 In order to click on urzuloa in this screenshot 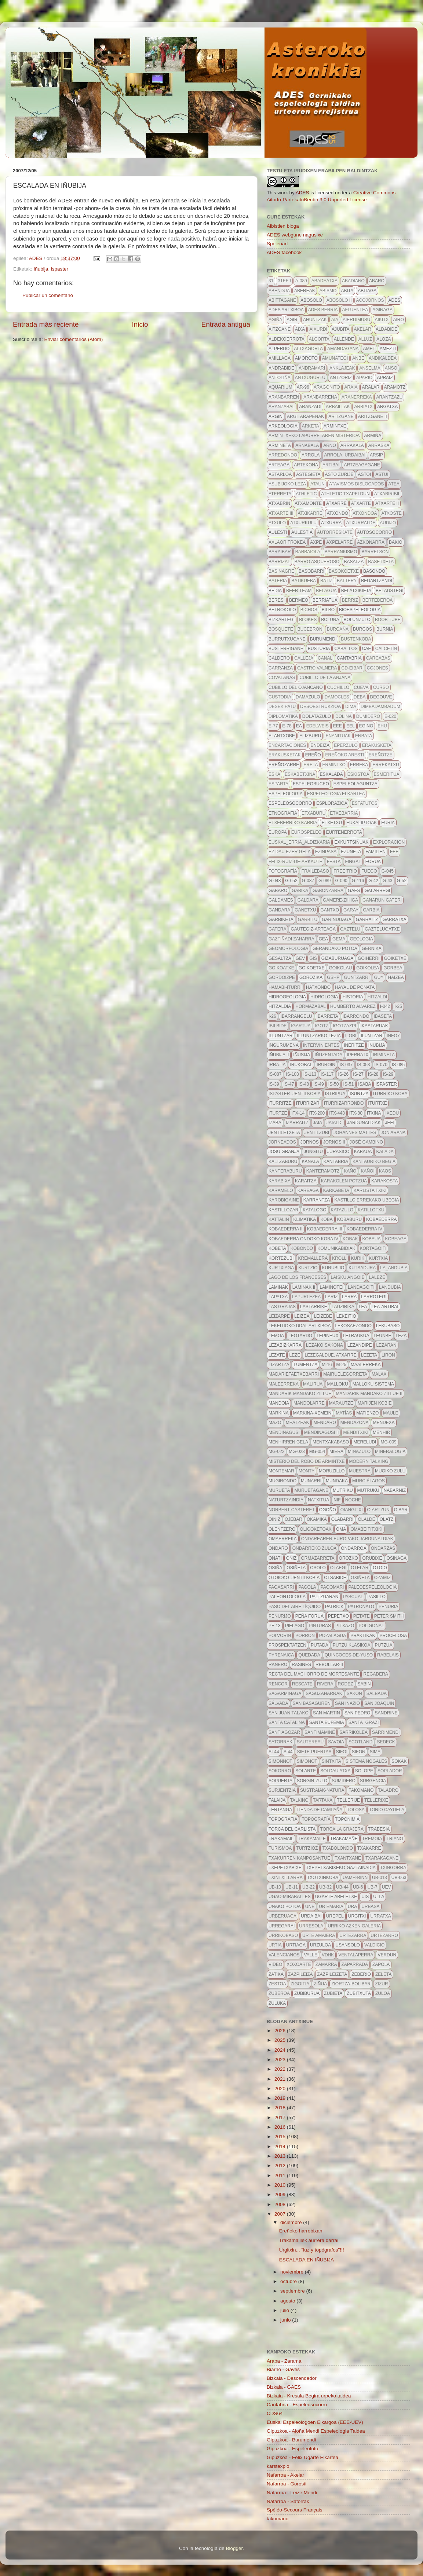, I will do `click(320, 1945)`.